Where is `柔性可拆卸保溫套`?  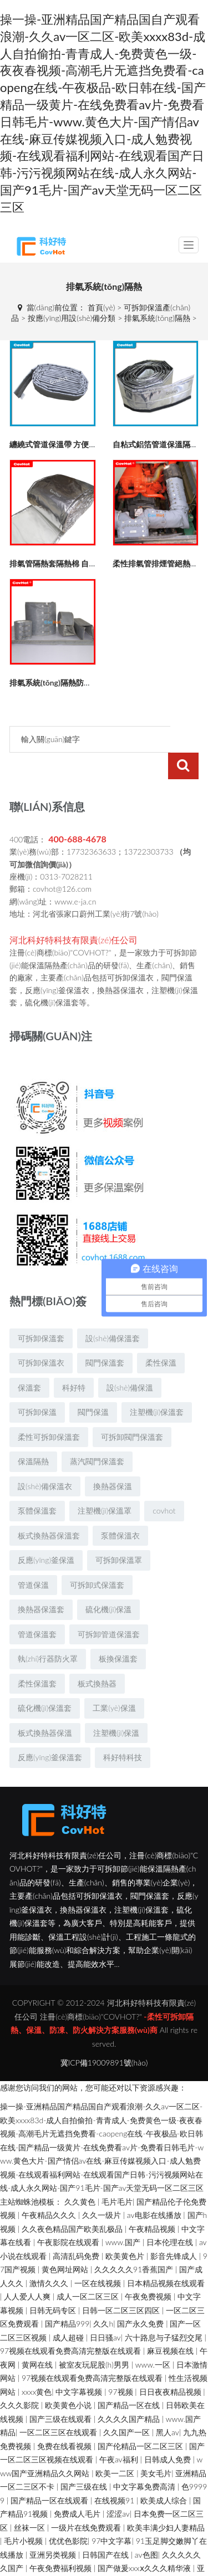
柔性可拆卸保溫套 is located at coordinates (49, 1410).